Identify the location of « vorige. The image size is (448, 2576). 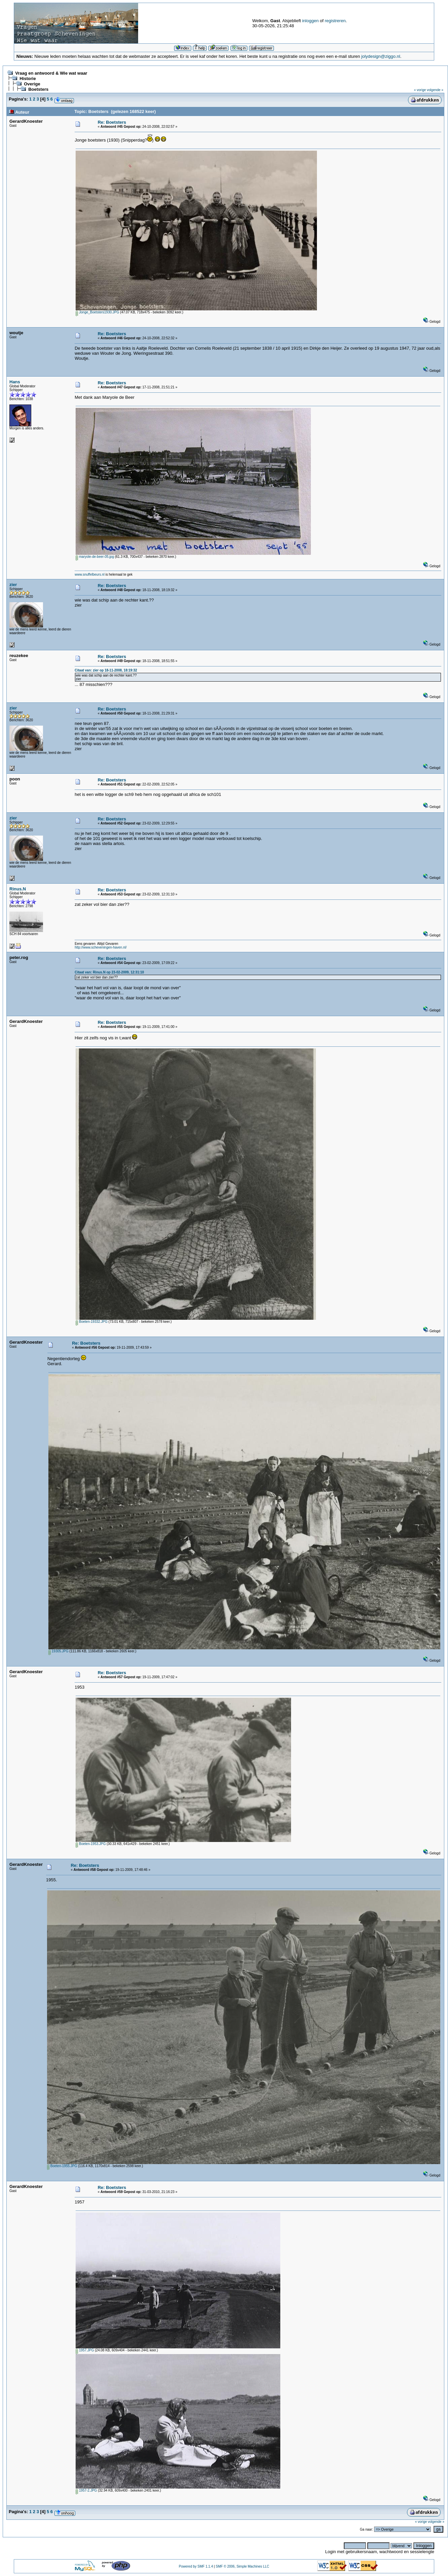
(420, 90).